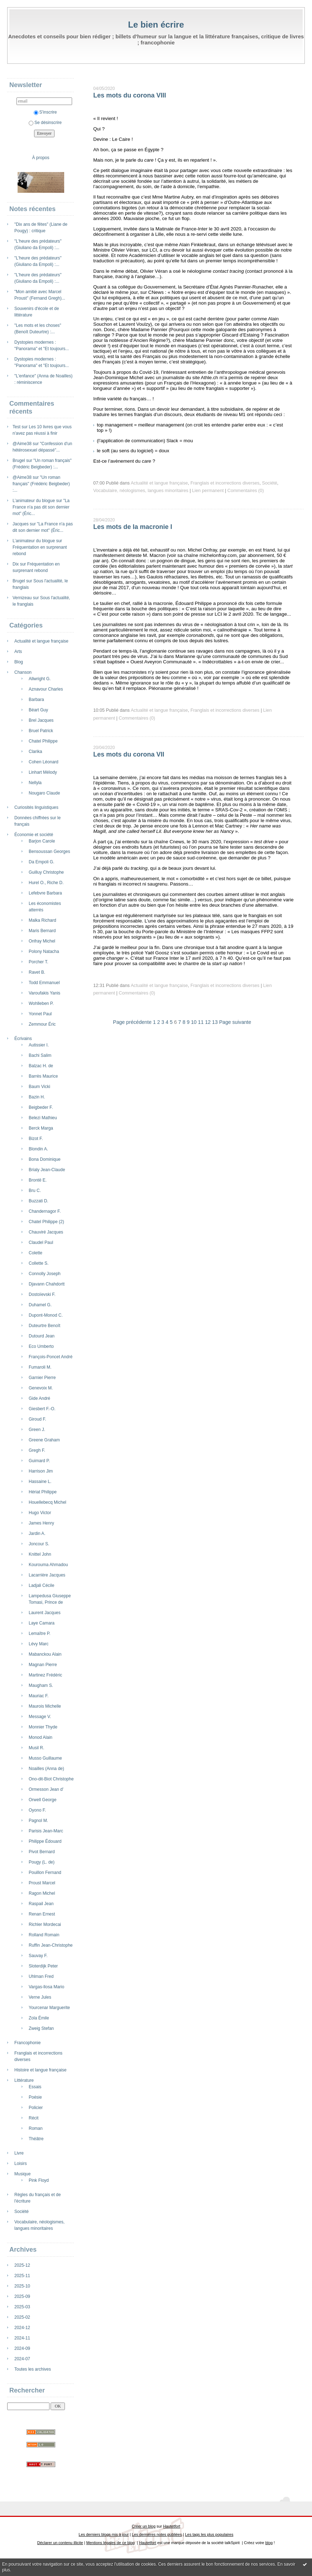  What do you see at coordinates (40, 2069) in the screenshot?
I see `Histoire et langue française` at bounding box center [40, 2069].